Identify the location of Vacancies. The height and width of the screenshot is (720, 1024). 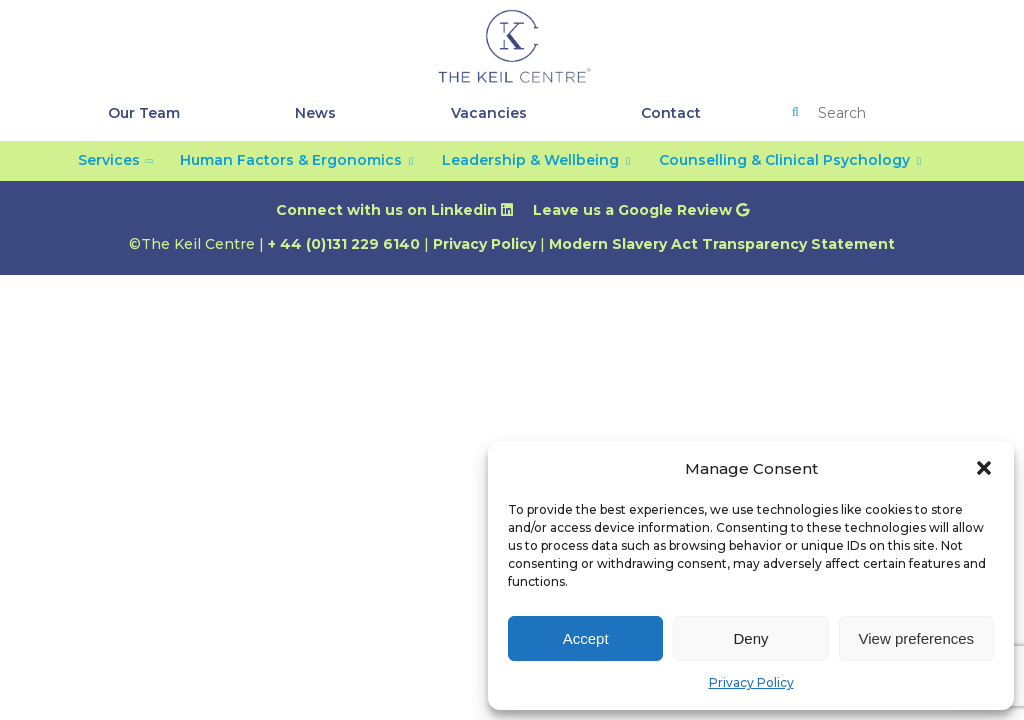
(489, 113).